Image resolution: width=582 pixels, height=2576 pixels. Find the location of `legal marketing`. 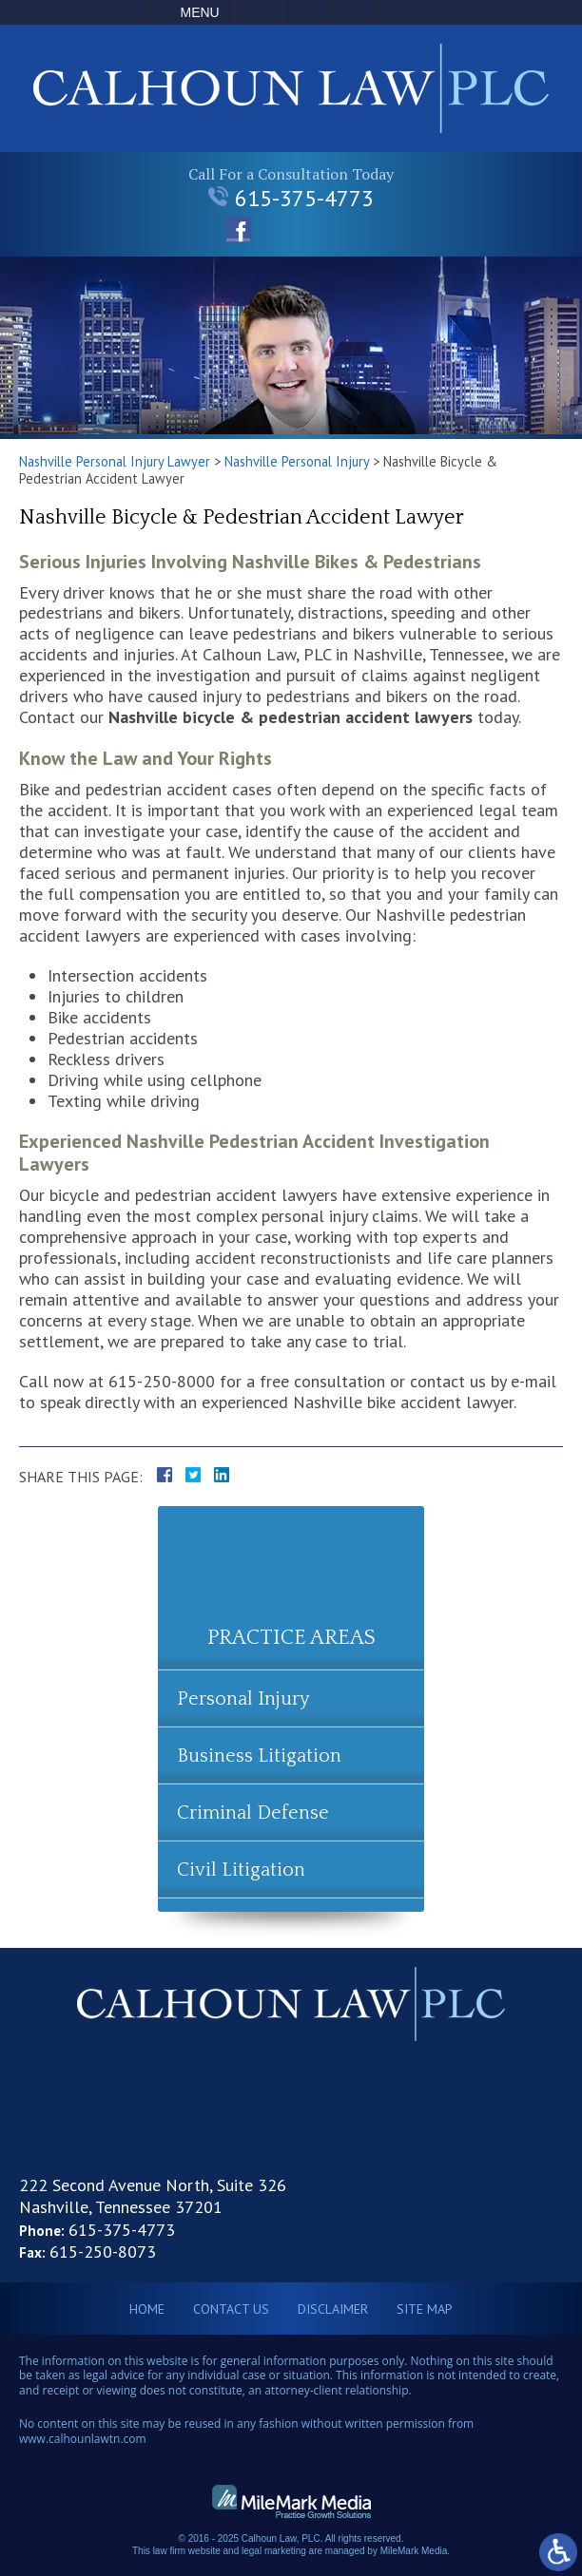

legal marketing is located at coordinates (274, 2551).